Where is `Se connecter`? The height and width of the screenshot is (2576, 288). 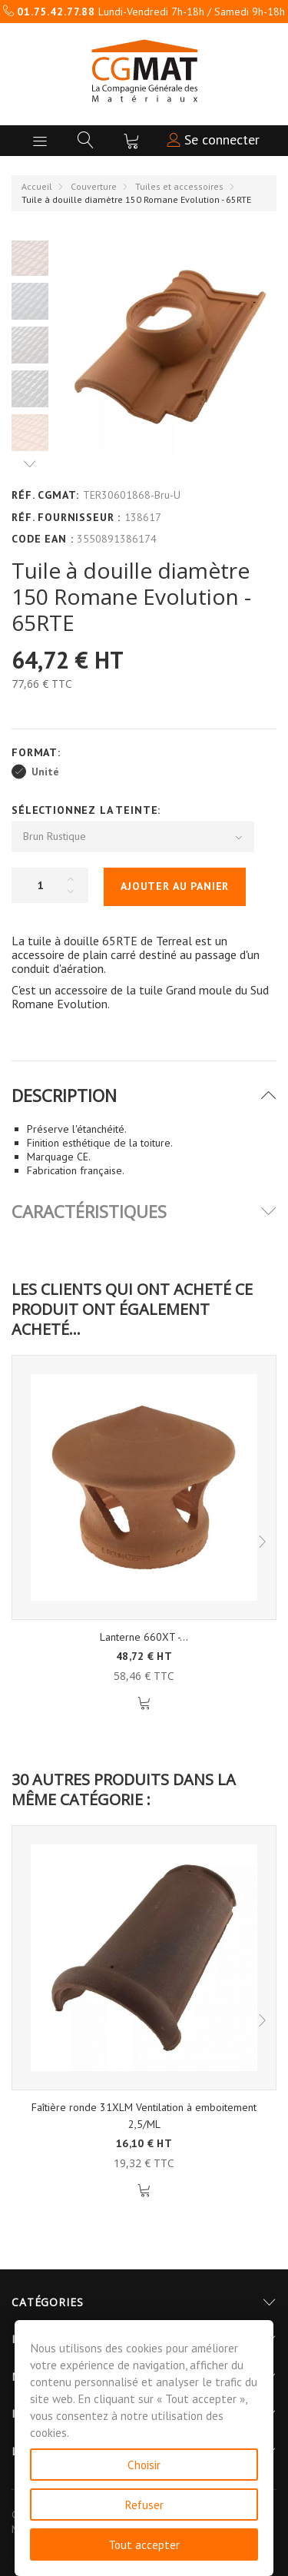
Se connecter is located at coordinates (213, 139).